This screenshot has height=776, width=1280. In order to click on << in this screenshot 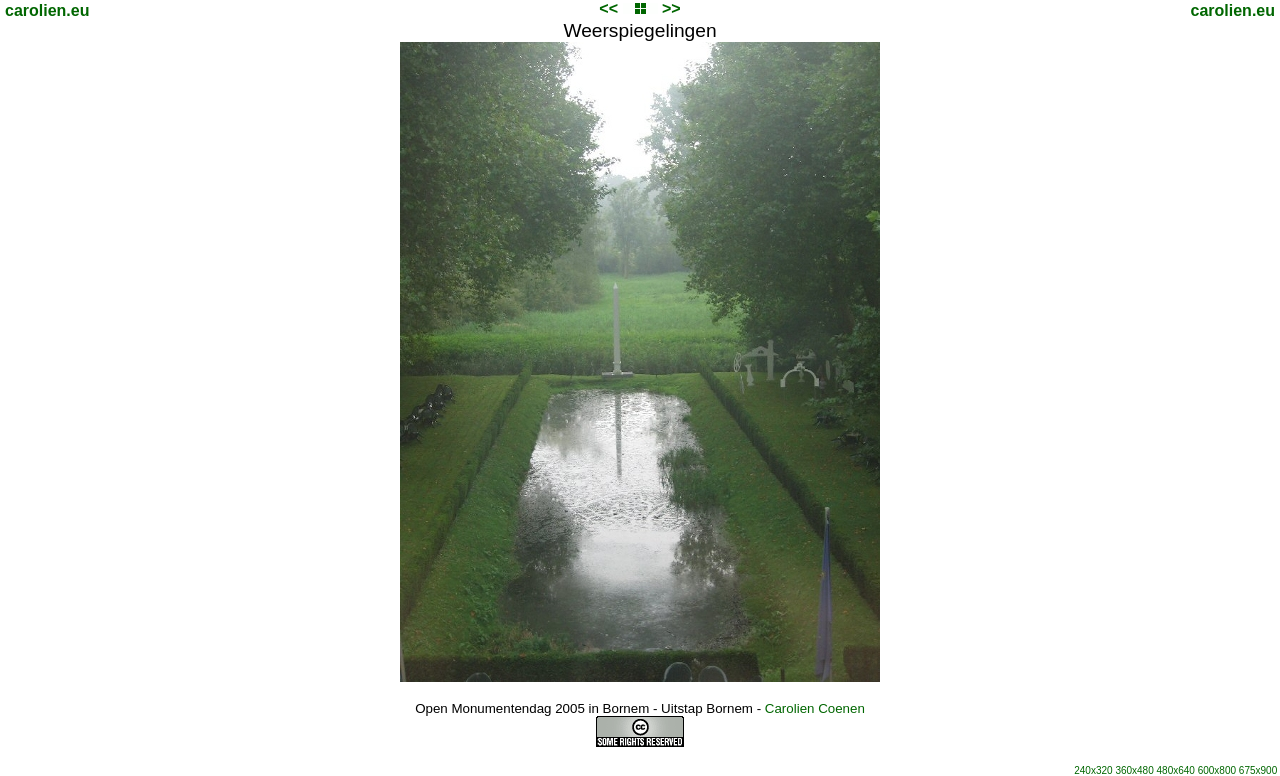, I will do `click(608, 8)`.